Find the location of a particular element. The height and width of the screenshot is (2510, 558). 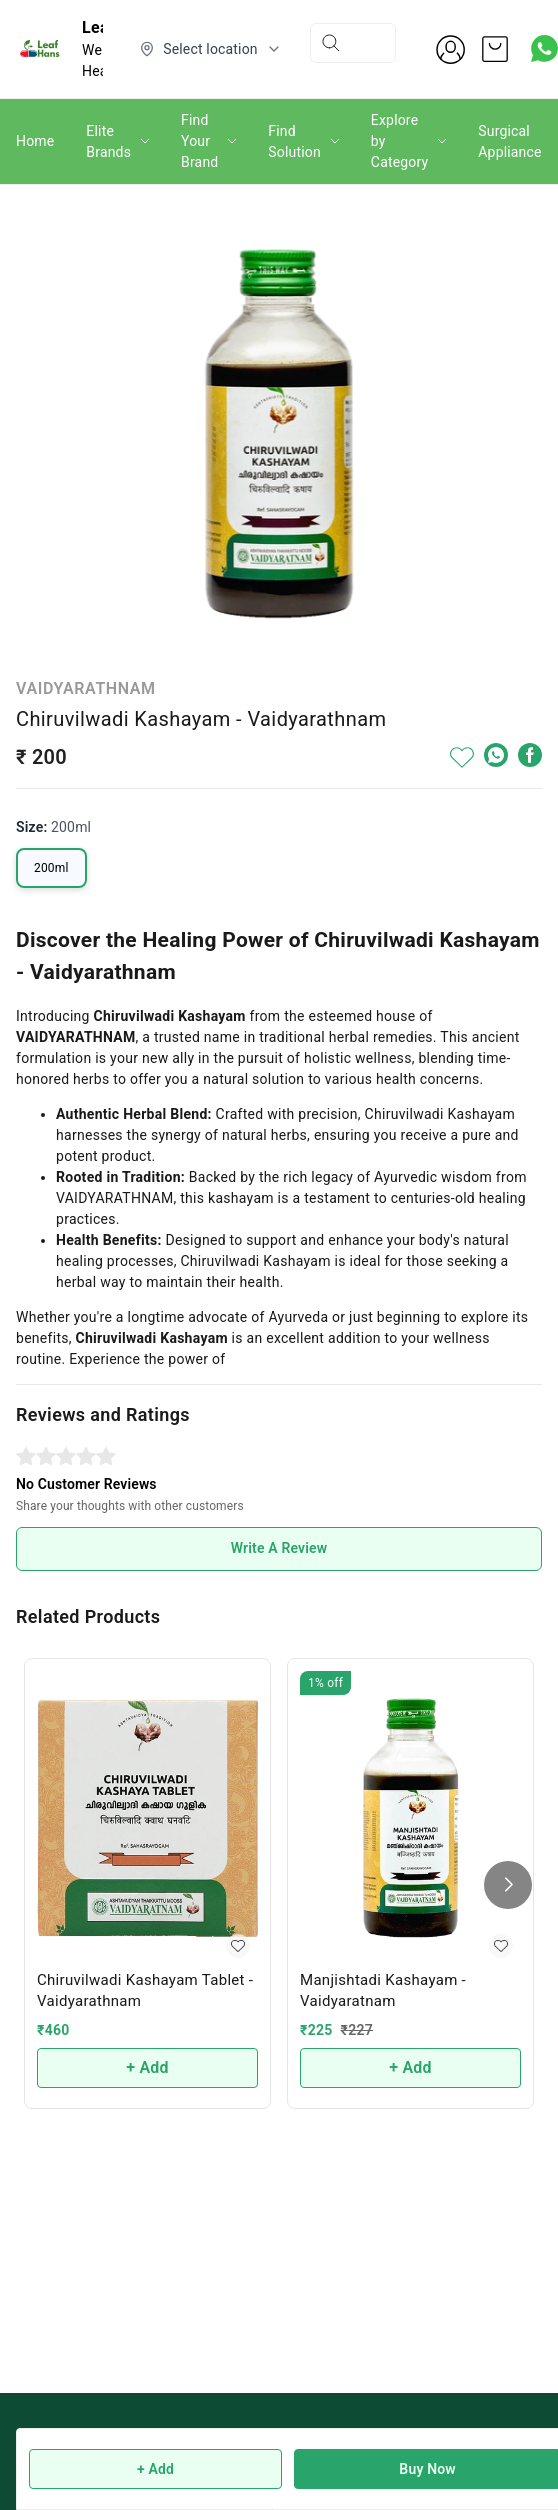

Elite Brands is located at coordinates (108, 141).